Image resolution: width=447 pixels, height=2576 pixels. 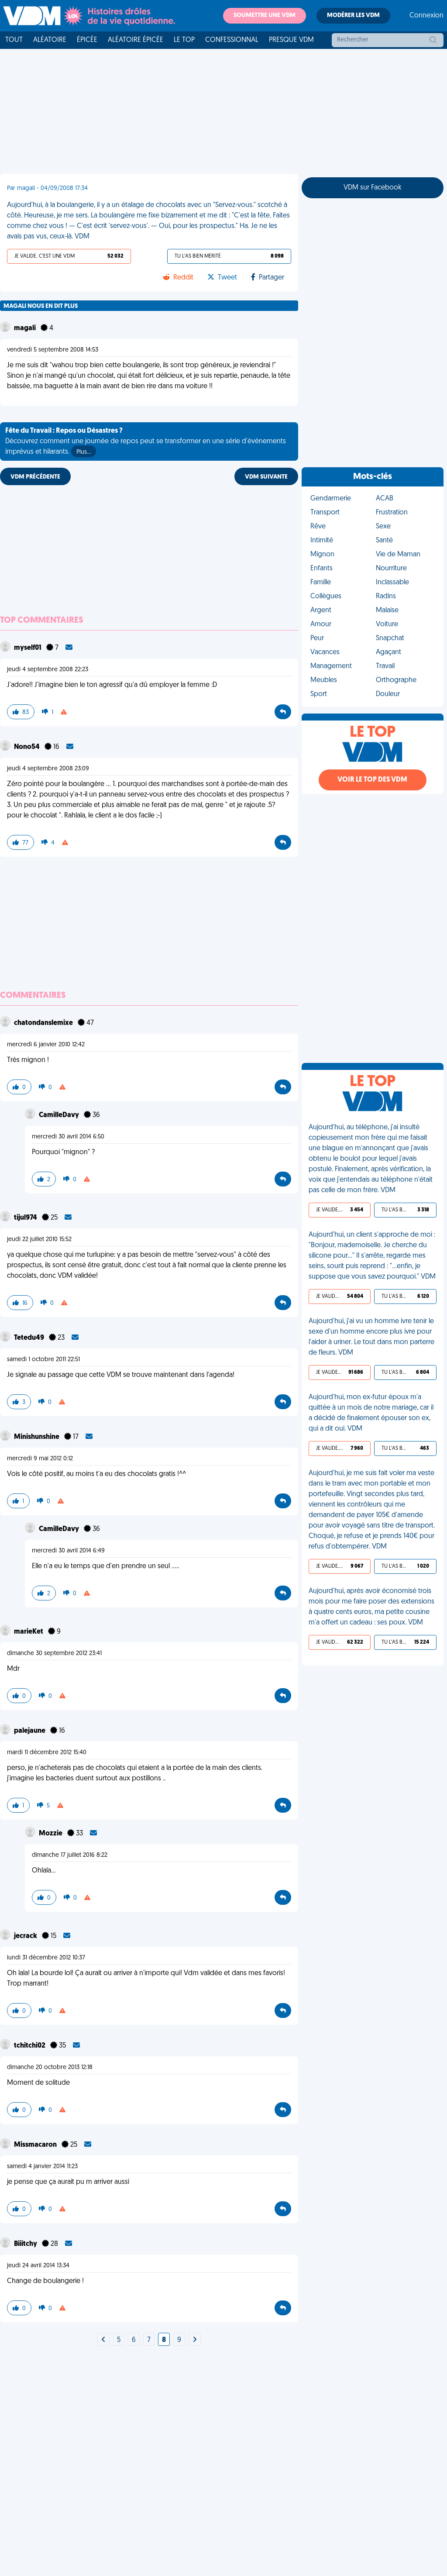 What do you see at coordinates (184, 40) in the screenshot?
I see `Le top` at bounding box center [184, 40].